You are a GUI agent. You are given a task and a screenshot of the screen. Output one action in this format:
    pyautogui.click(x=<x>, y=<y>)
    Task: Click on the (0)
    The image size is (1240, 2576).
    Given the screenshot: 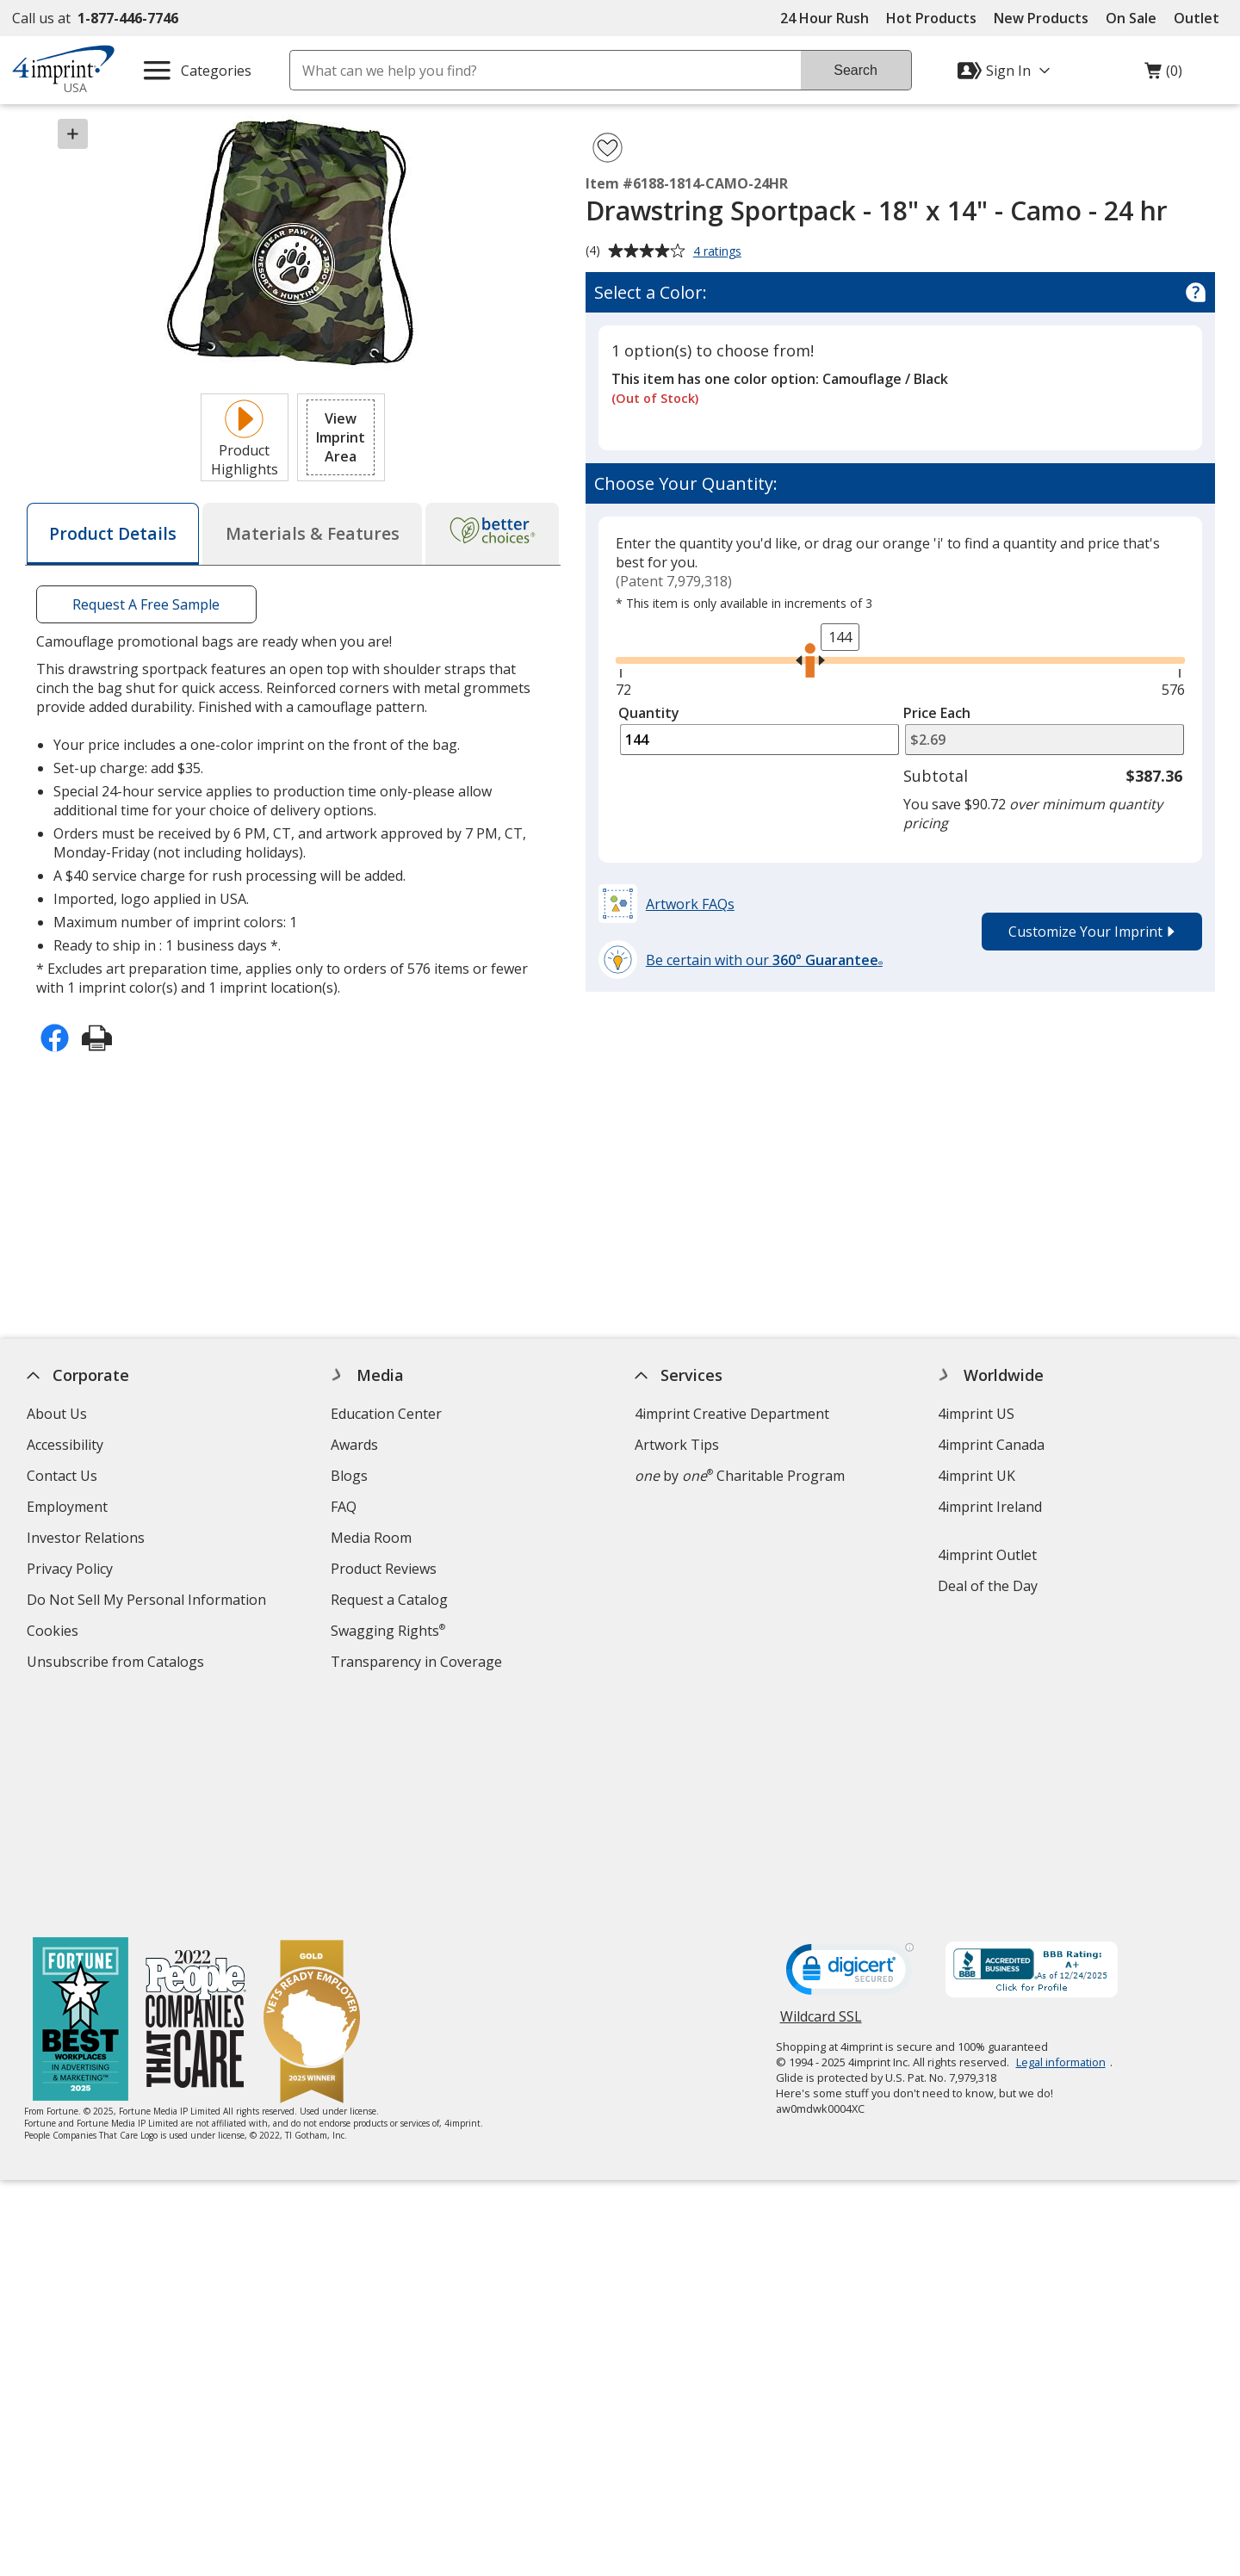 What is the action you would take?
    pyautogui.click(x=1163, y=75)
    